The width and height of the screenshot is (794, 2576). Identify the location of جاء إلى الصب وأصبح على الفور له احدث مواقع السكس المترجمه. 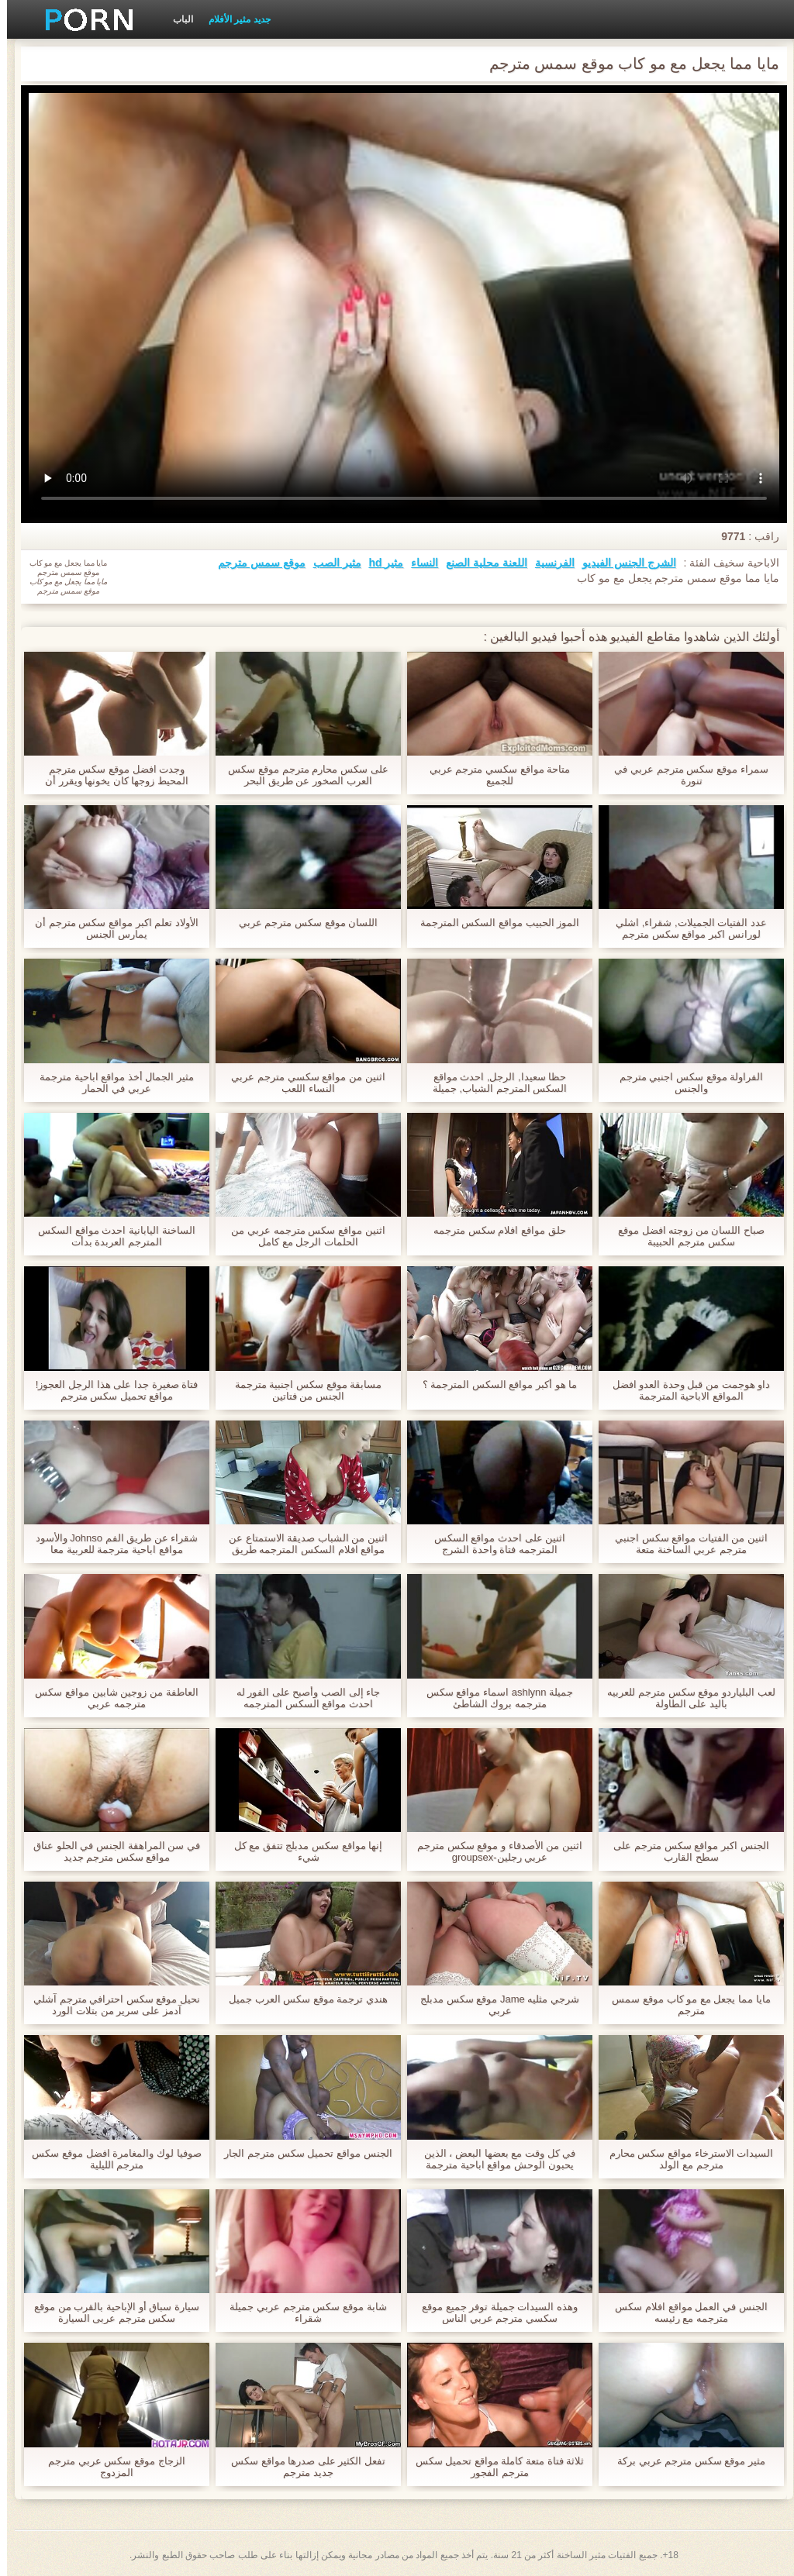
(302, 1698).